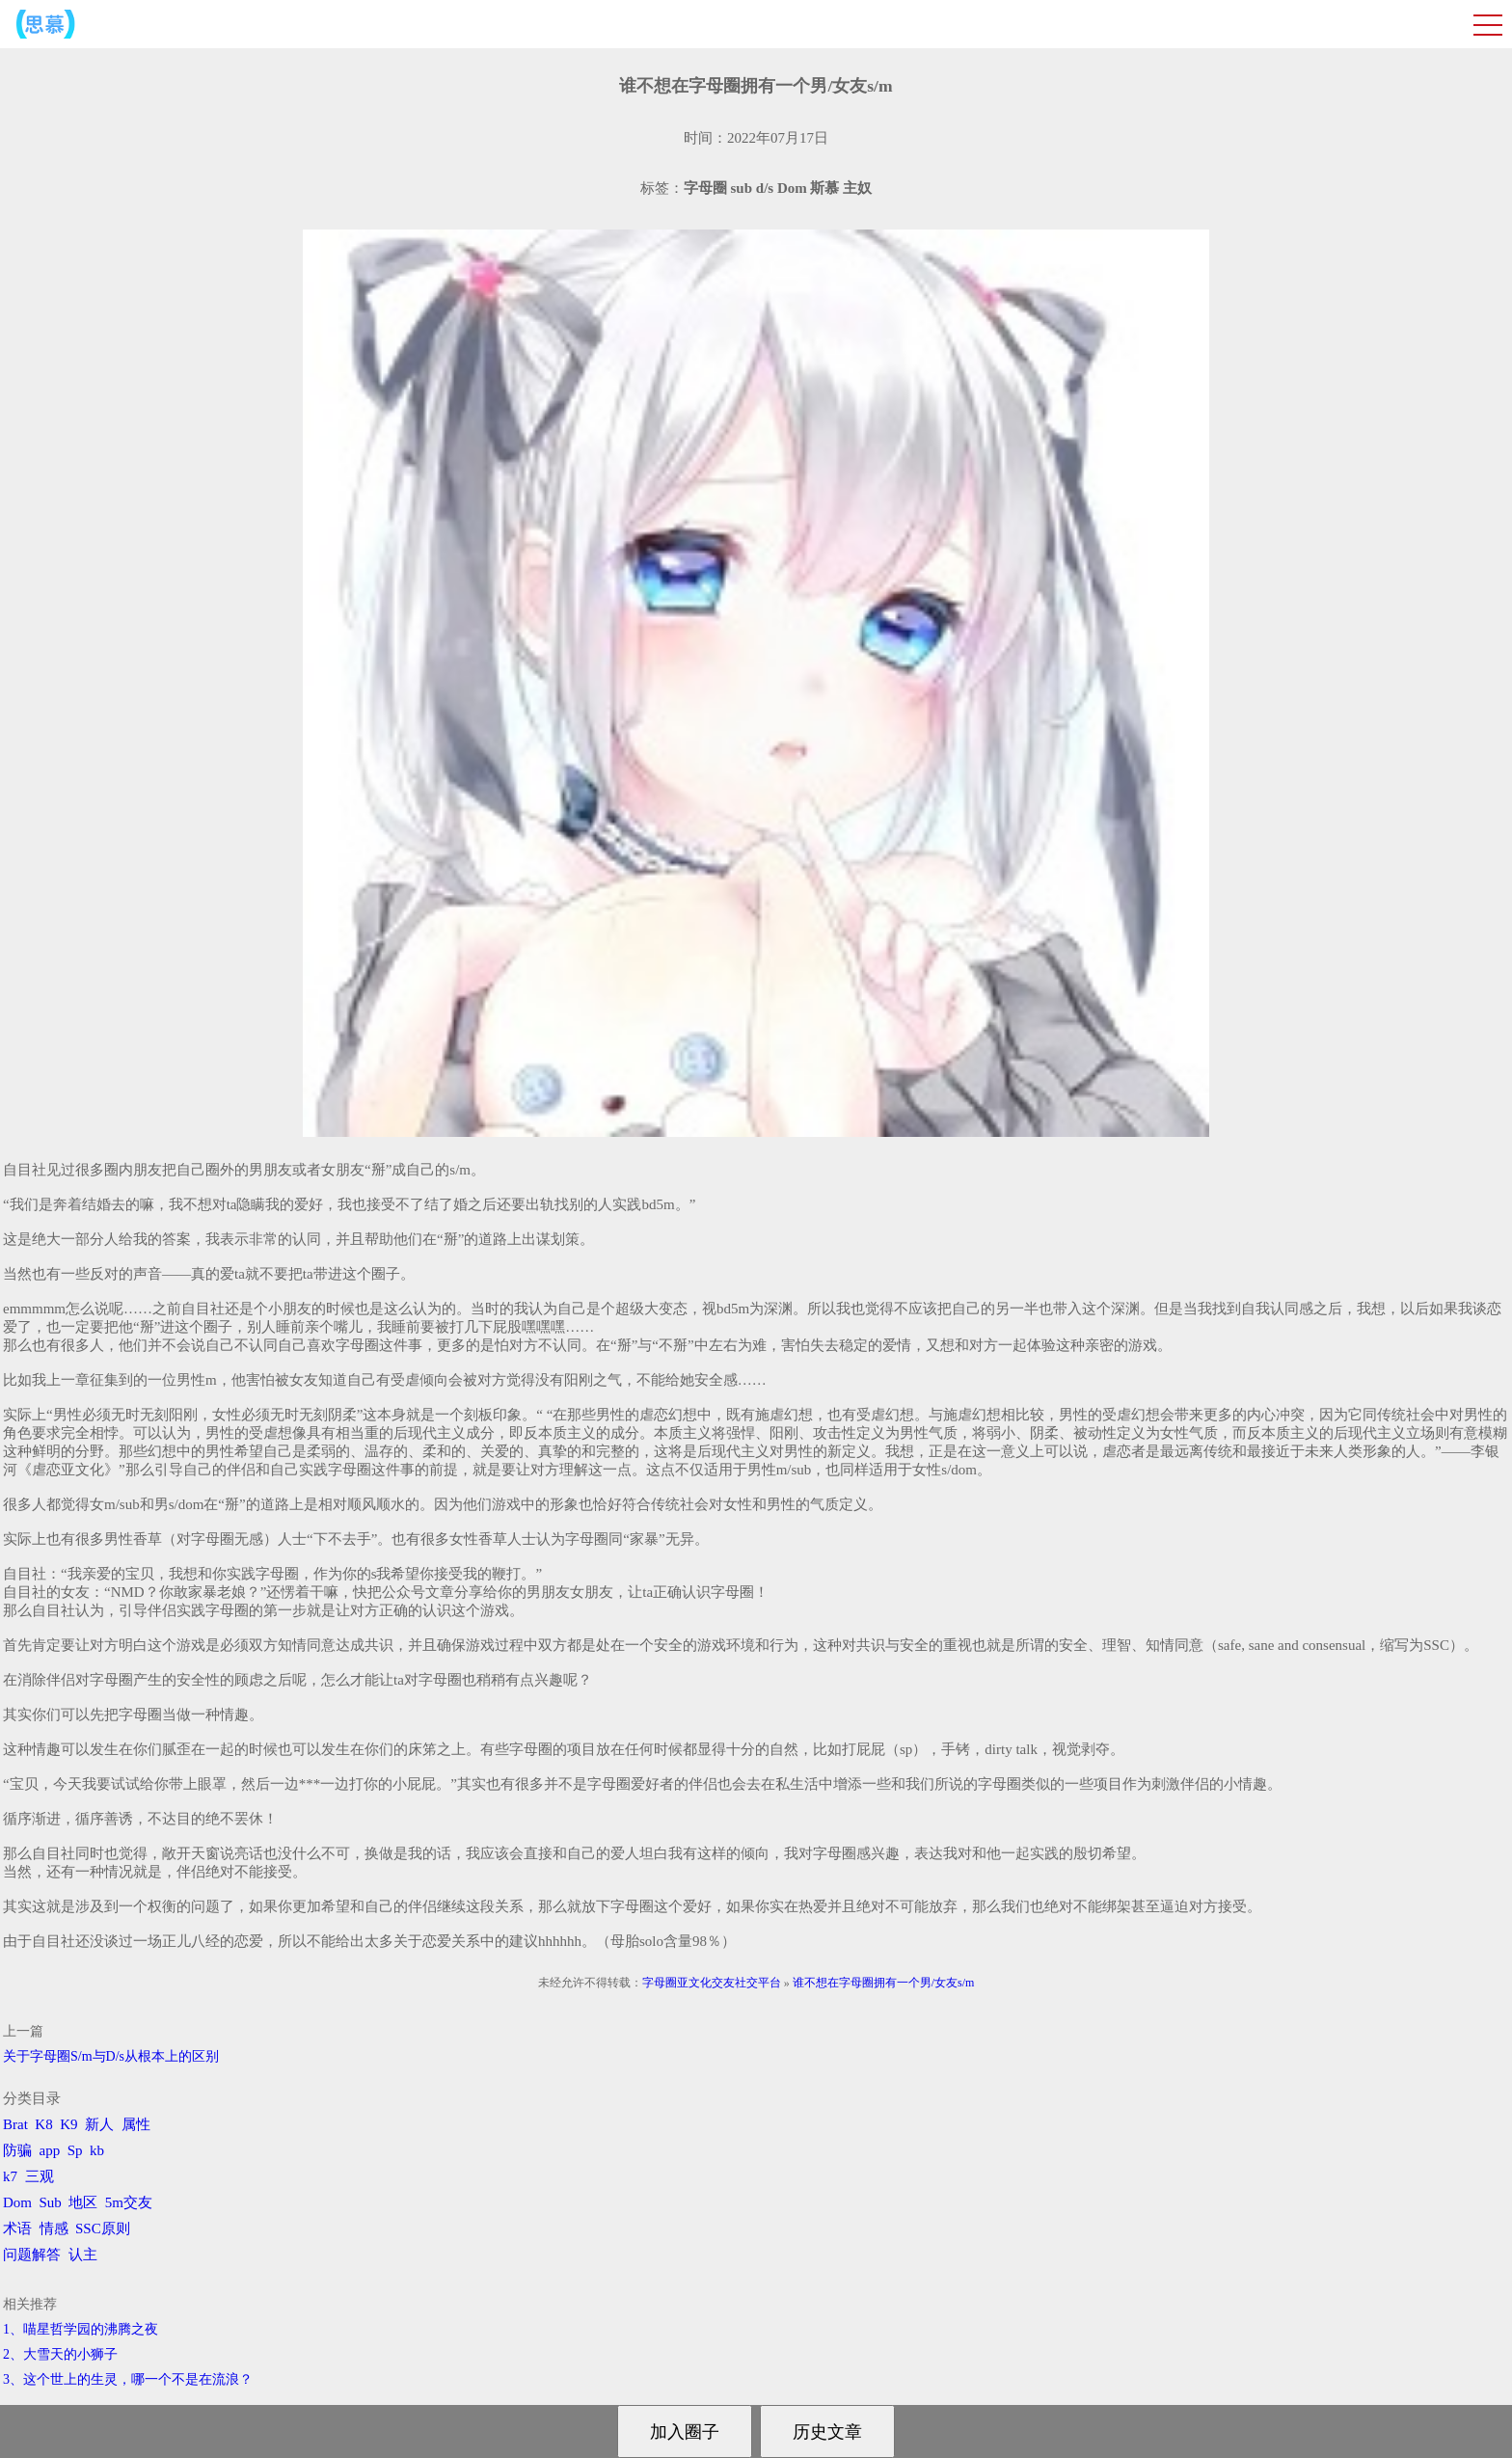  I want to click on Sub, so click(51, 2202).